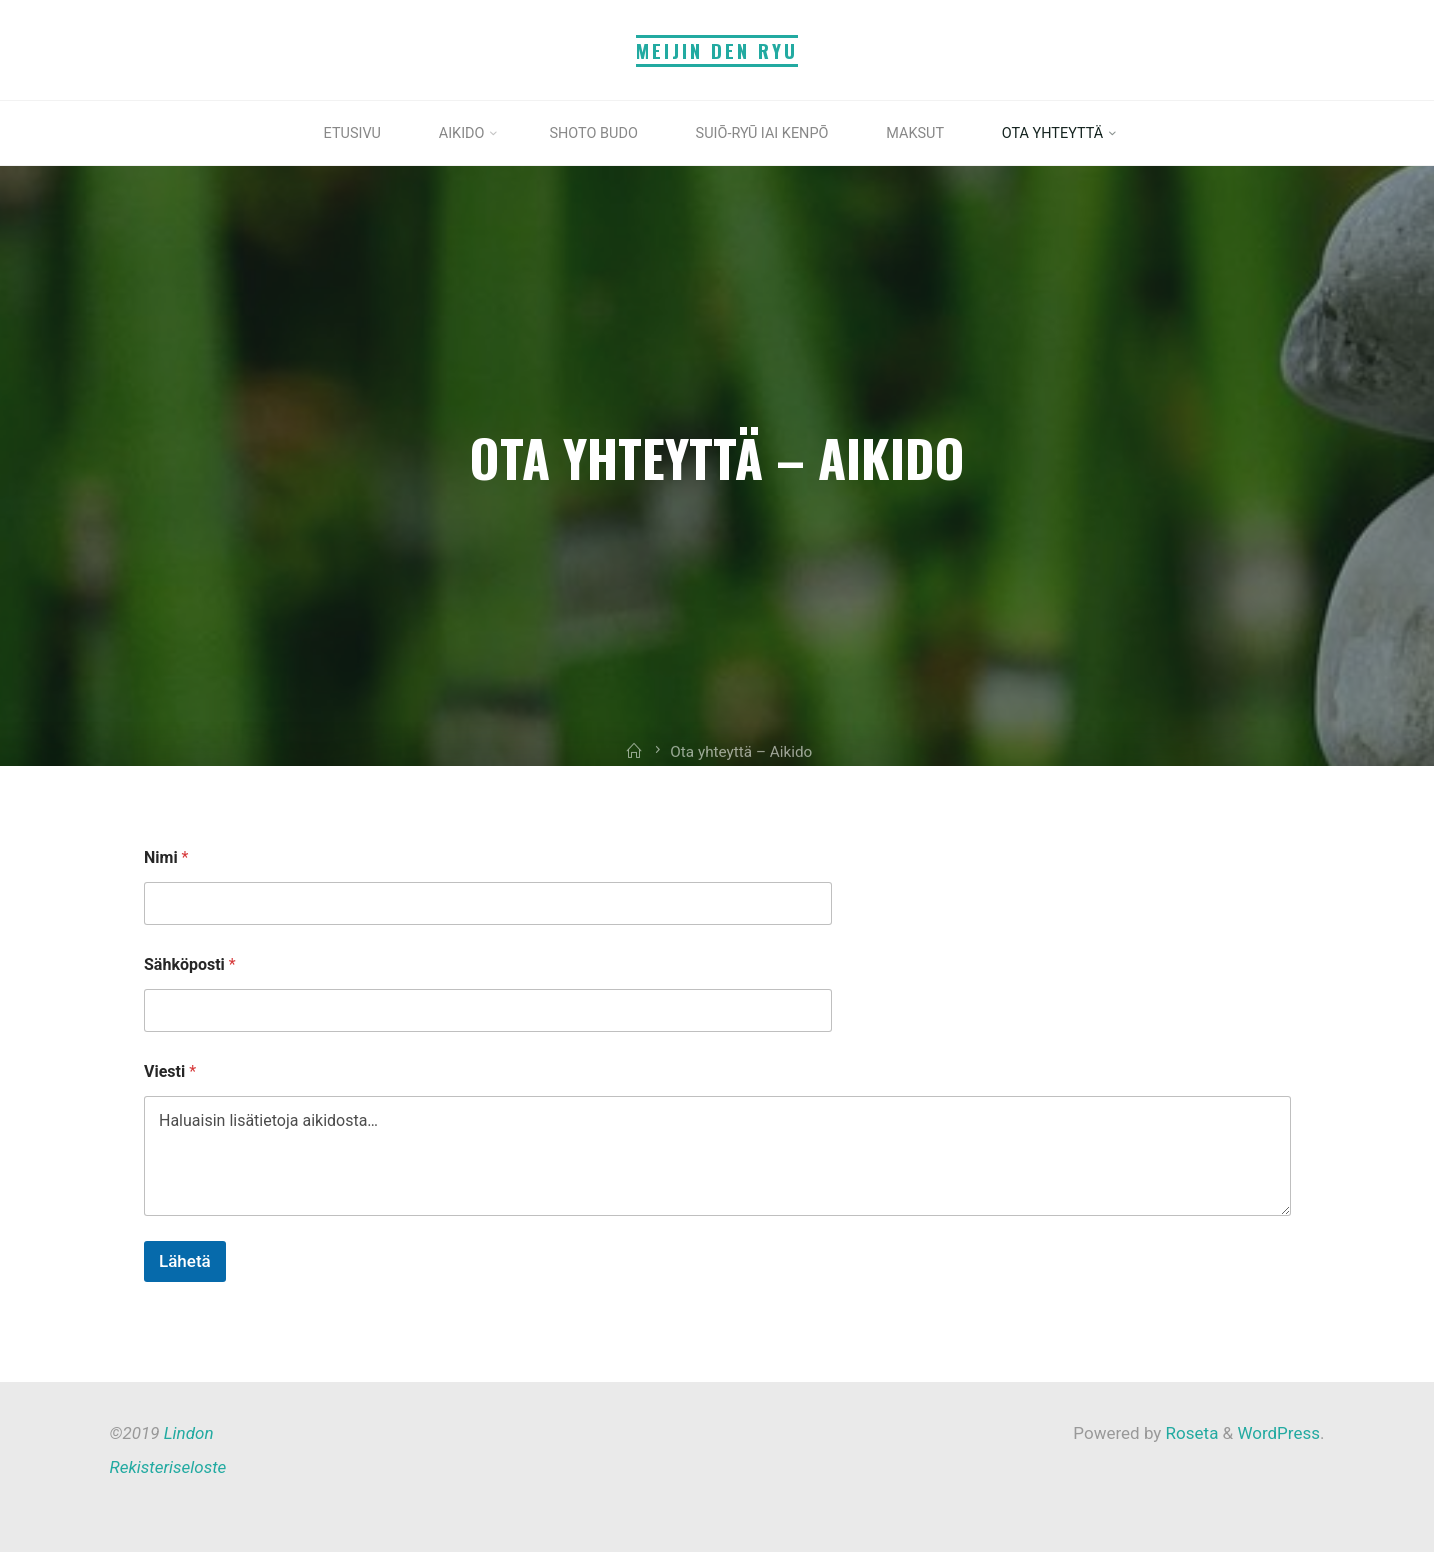  What do you see at coordinates (717, 1156) in the screenshot?
I see `Haluaisin lisätietoja aikidosta…` at bounding box center [717, 1156].